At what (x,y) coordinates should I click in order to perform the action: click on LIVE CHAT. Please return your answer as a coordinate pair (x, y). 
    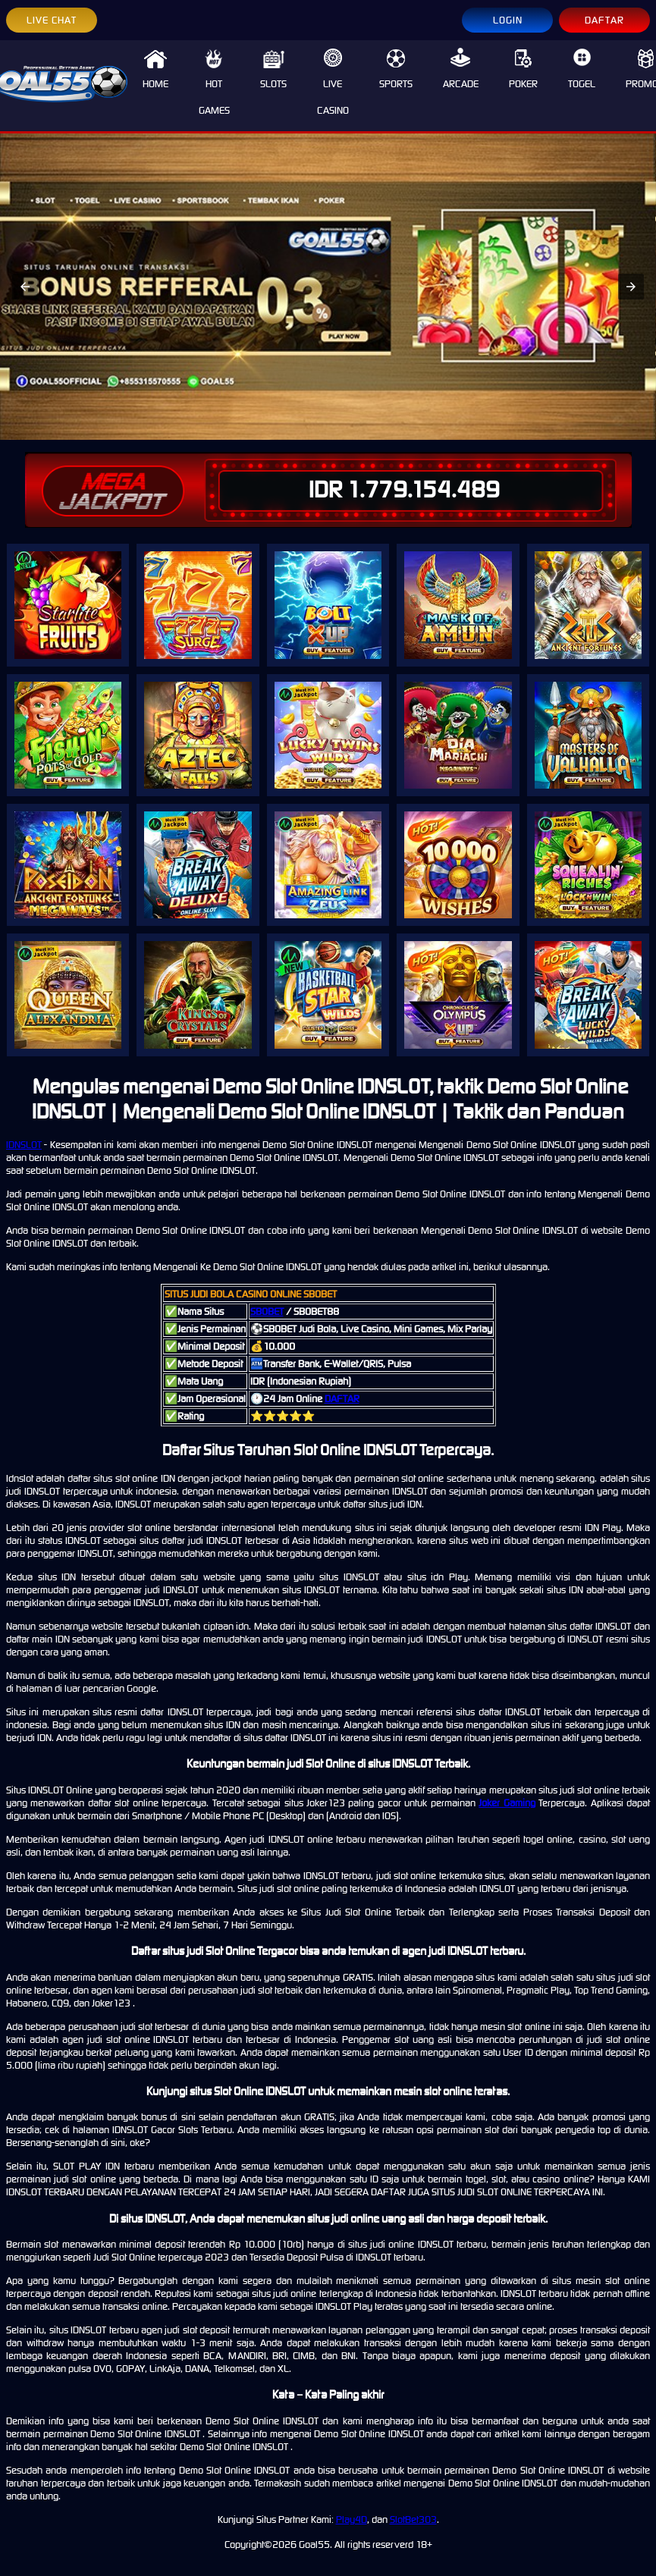
    Looking at the image, I should click on (52, 20).